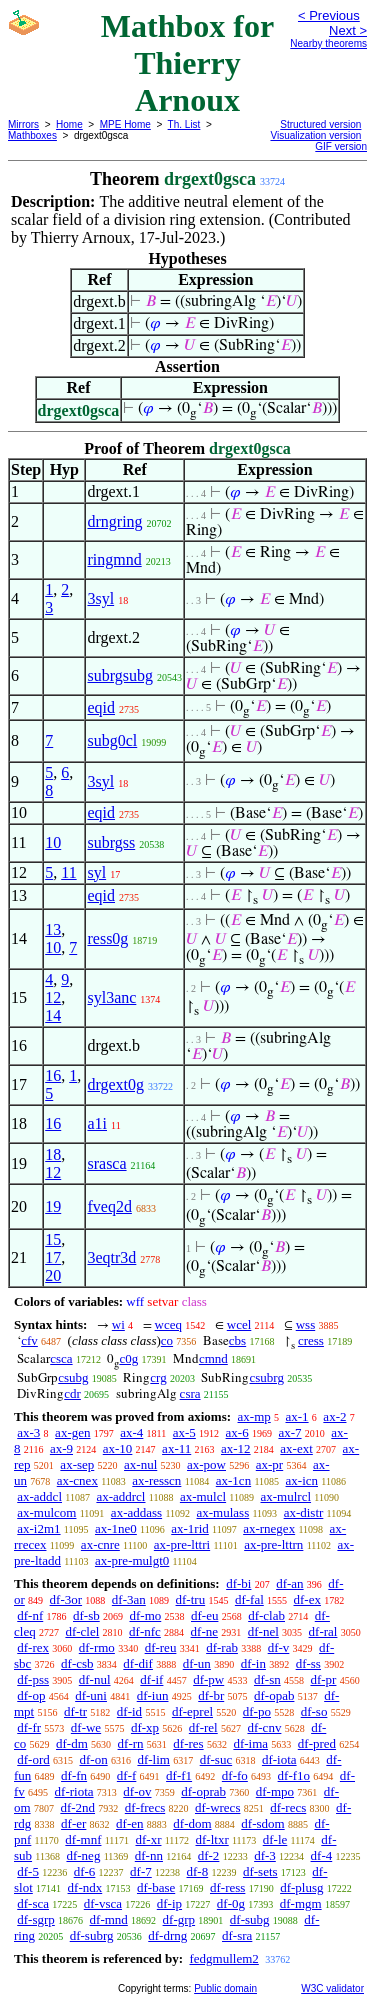  Describe the element at coordinates (109, 1206) in the screenshot. I see `fveq2d` at that location.